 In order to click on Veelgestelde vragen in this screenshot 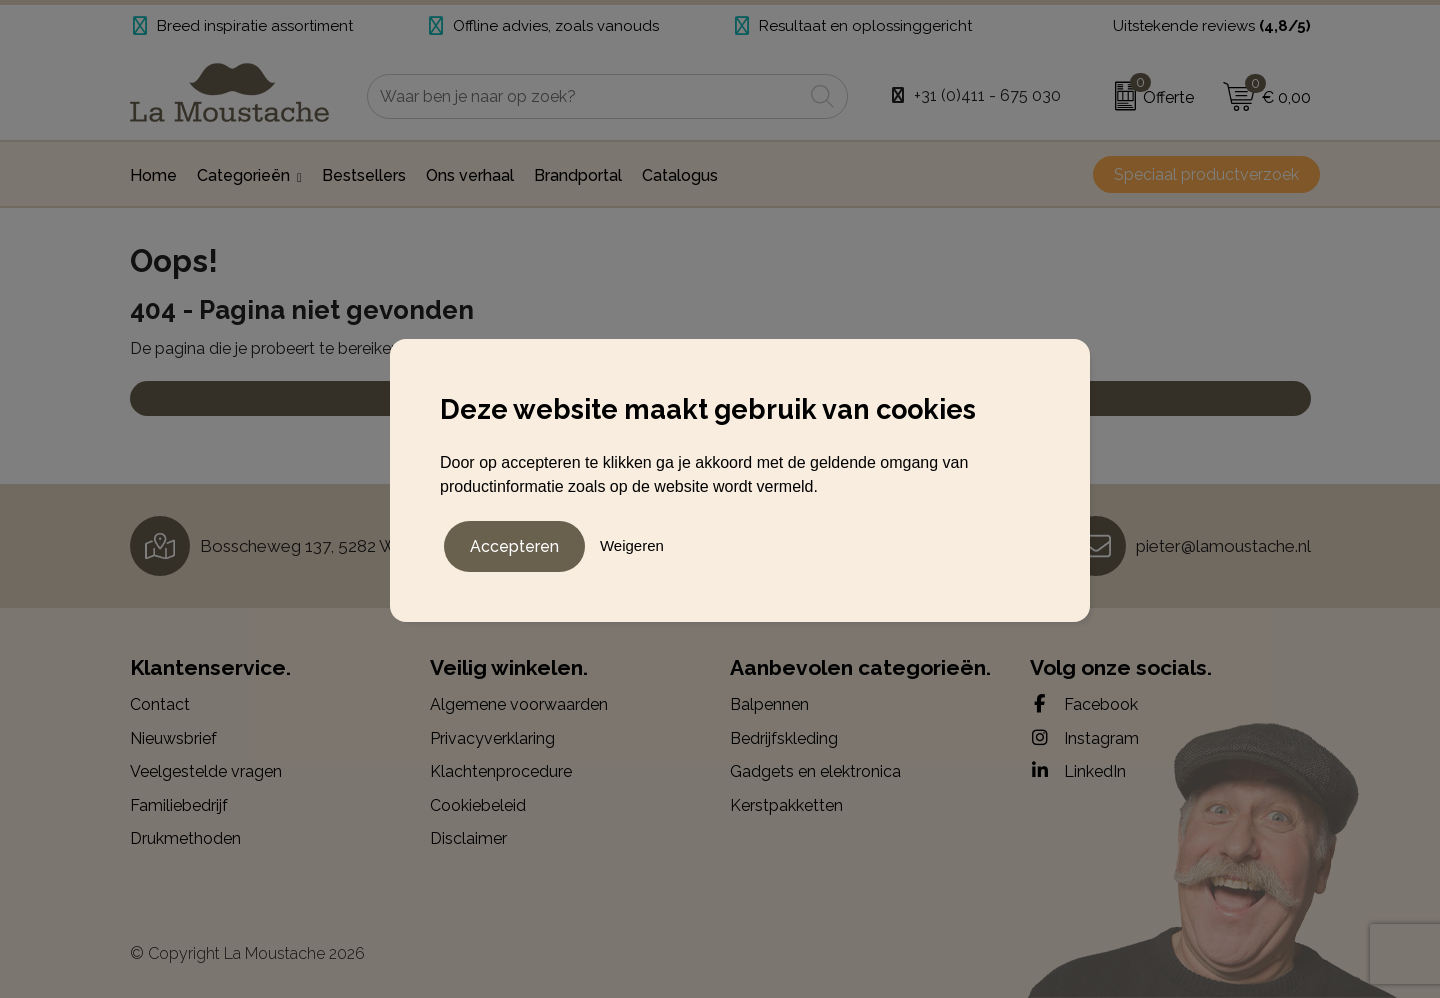, I will do `click(206, 771)`.